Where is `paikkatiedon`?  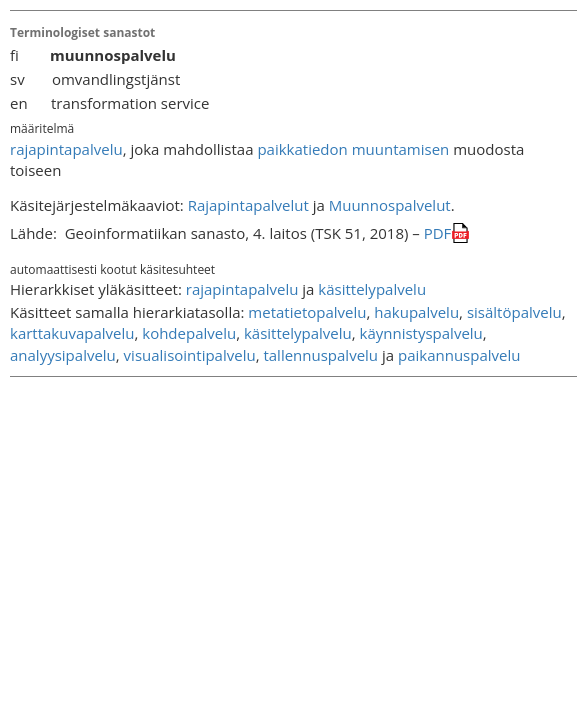 paikkatiedon is located at coordinates (302, 149).